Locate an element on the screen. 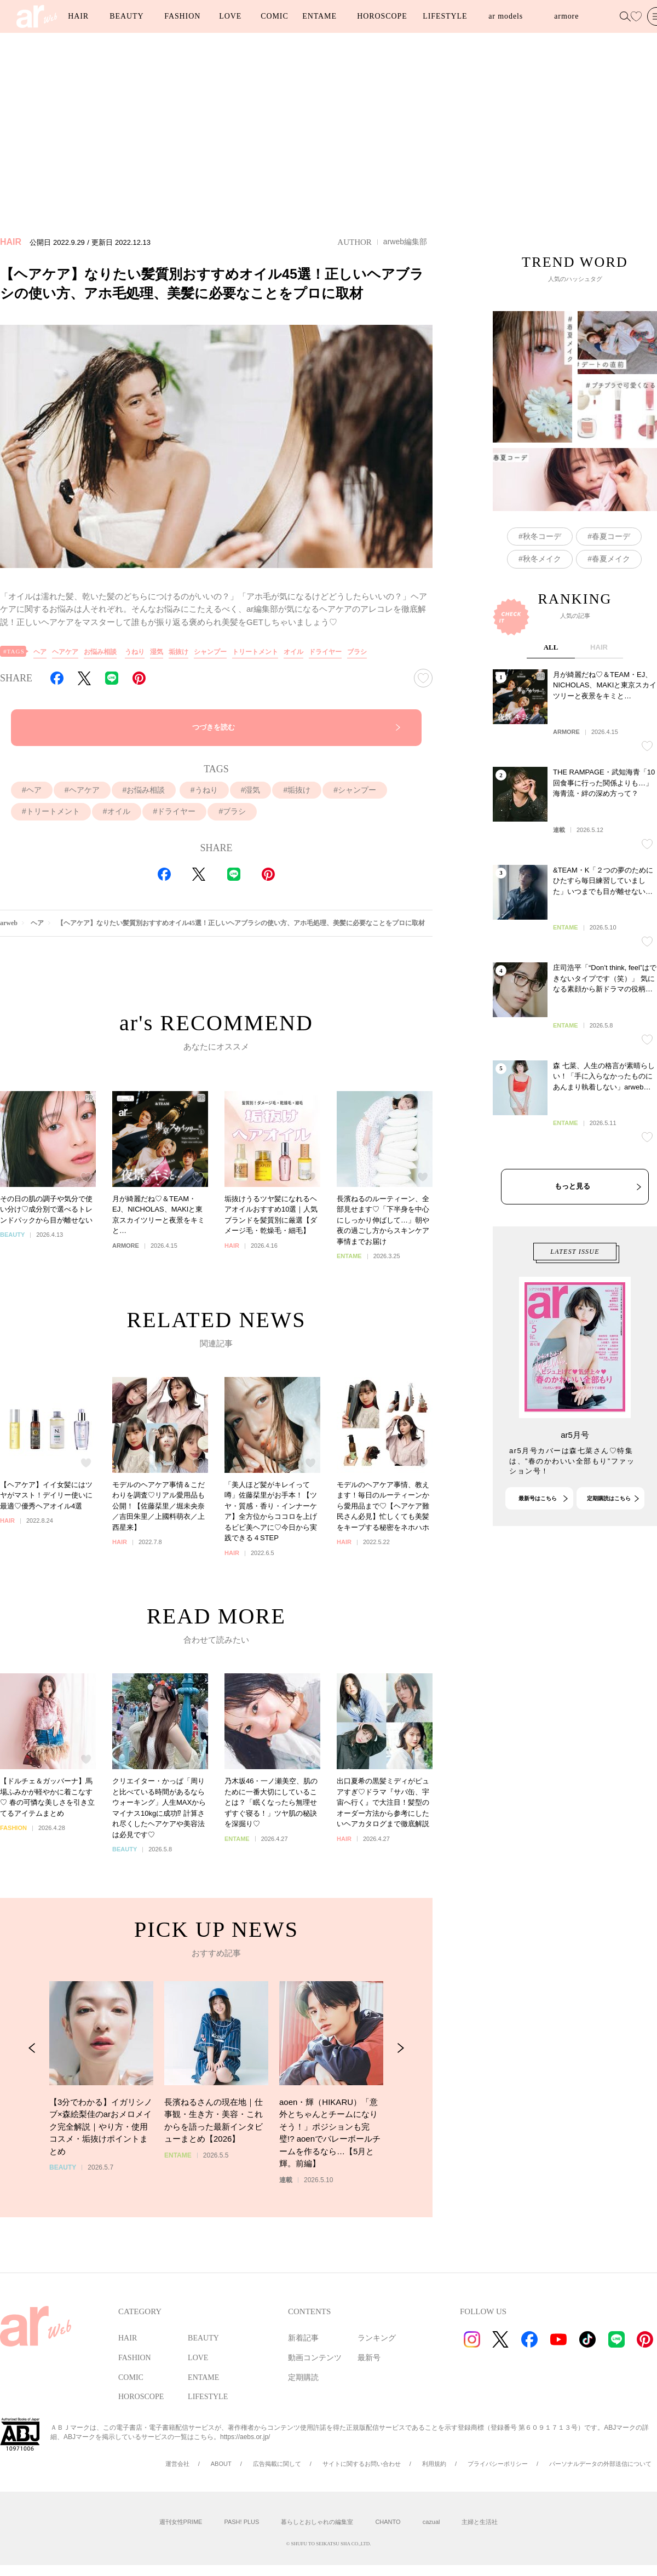 Image resolution: width=657 pixels, height=2576 pixels. COMIC is located at coordinates (274, 16).